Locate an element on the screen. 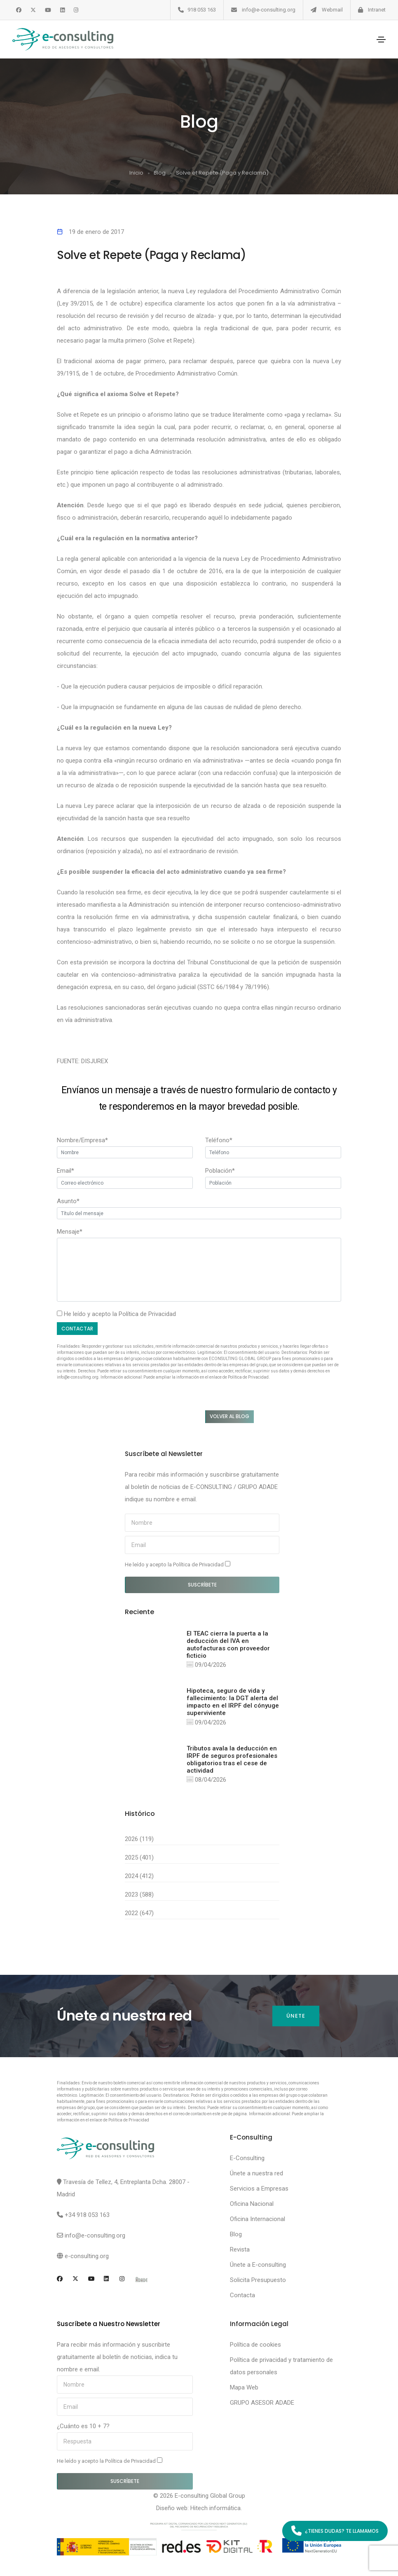 Image resolution: width=398 pixels, height=2576 pixels. 2026 (119) is located at coordinates (139, 1839).